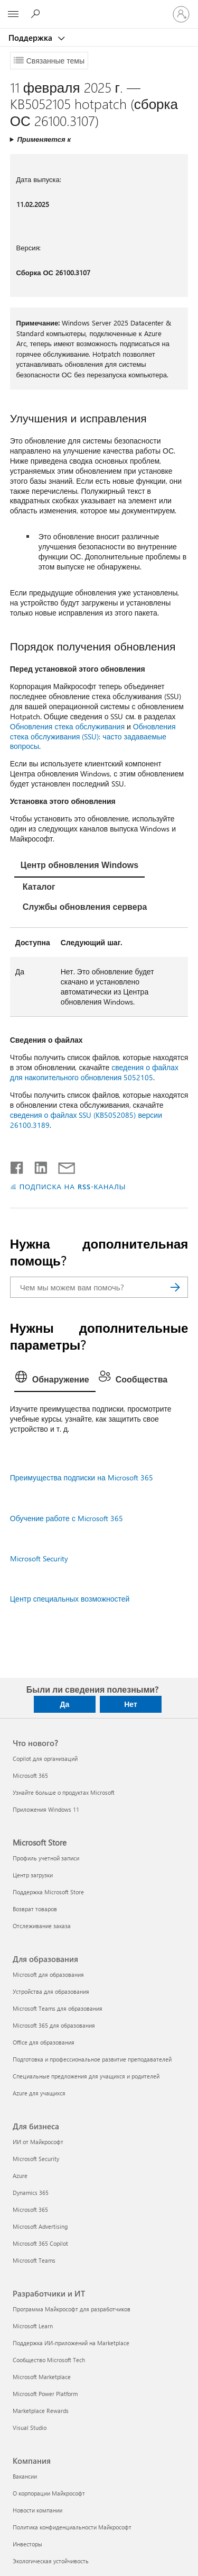 The image size is (198, 2576). Describe the element at coordinates (86, 1120) in the screenshot. I see `сведения о файлах SSU (KB5052085) версии 26100.3189` at that location.